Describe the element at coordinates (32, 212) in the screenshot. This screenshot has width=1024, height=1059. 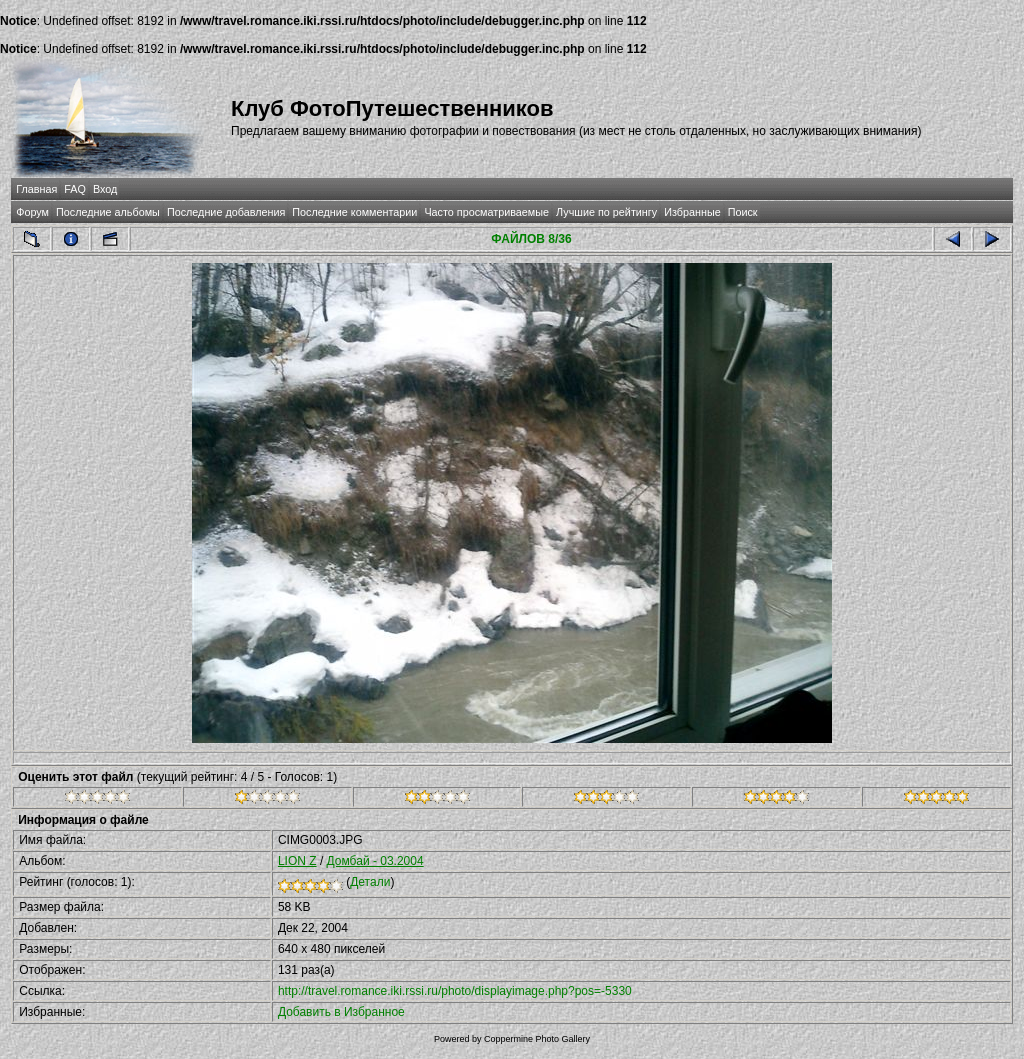
I see `Форум` at that location.